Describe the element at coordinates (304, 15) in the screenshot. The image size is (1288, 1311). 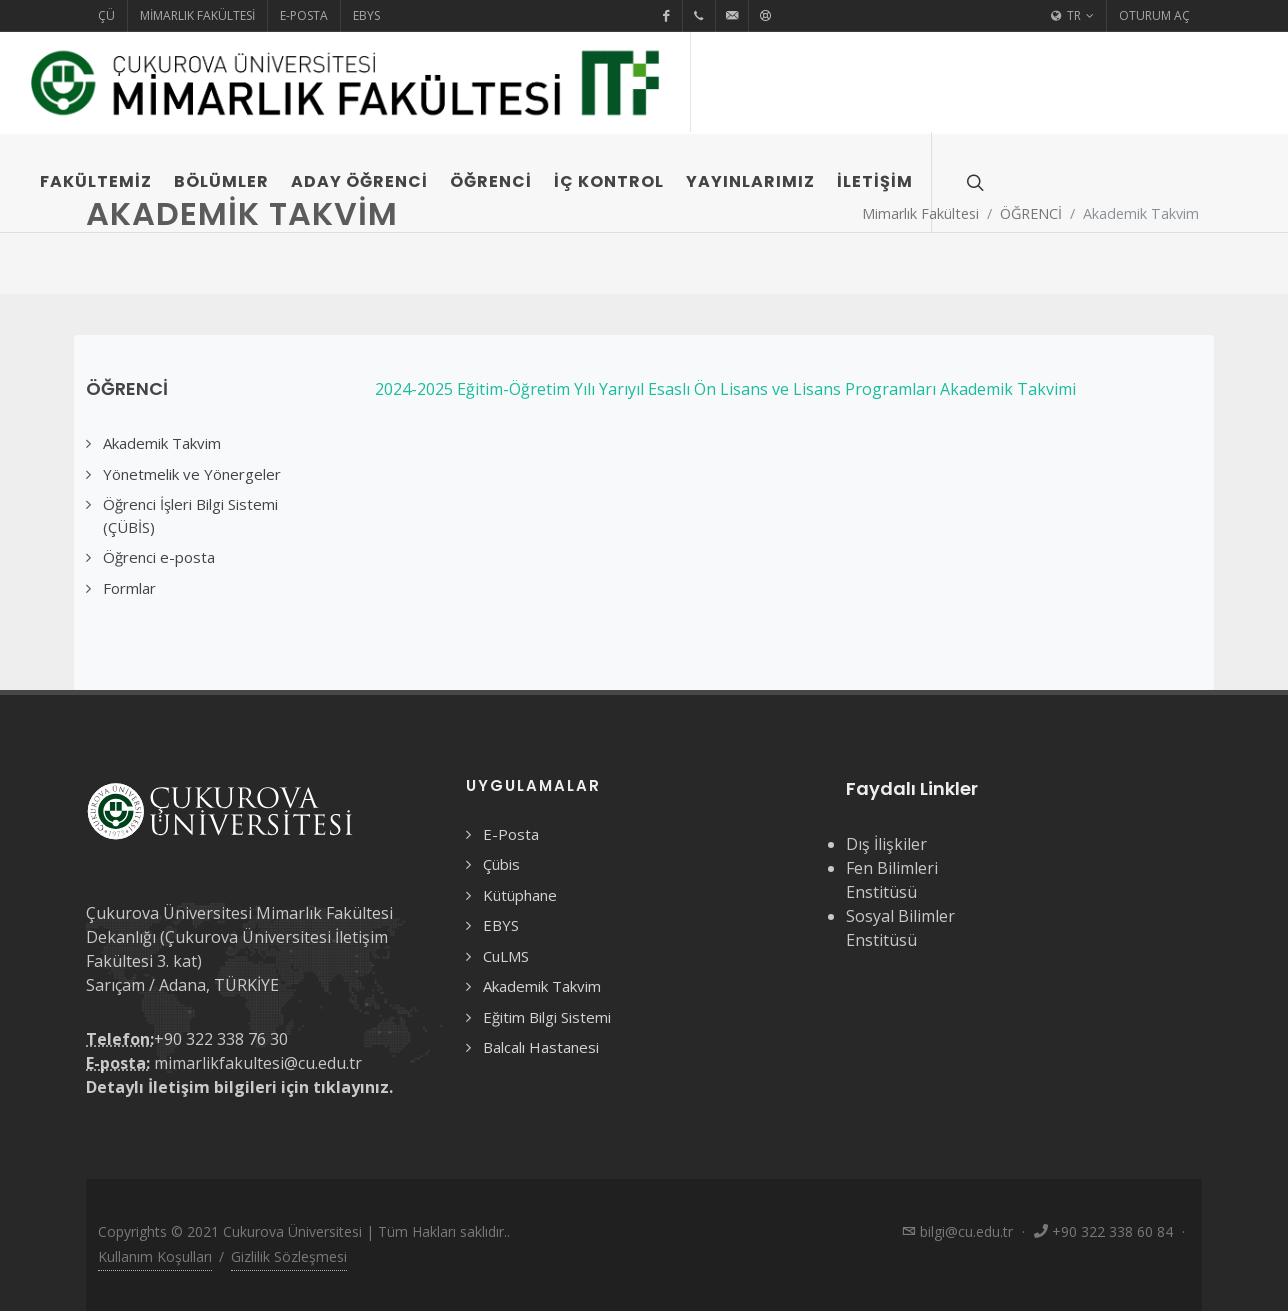
I see `E-Posta` at that location.